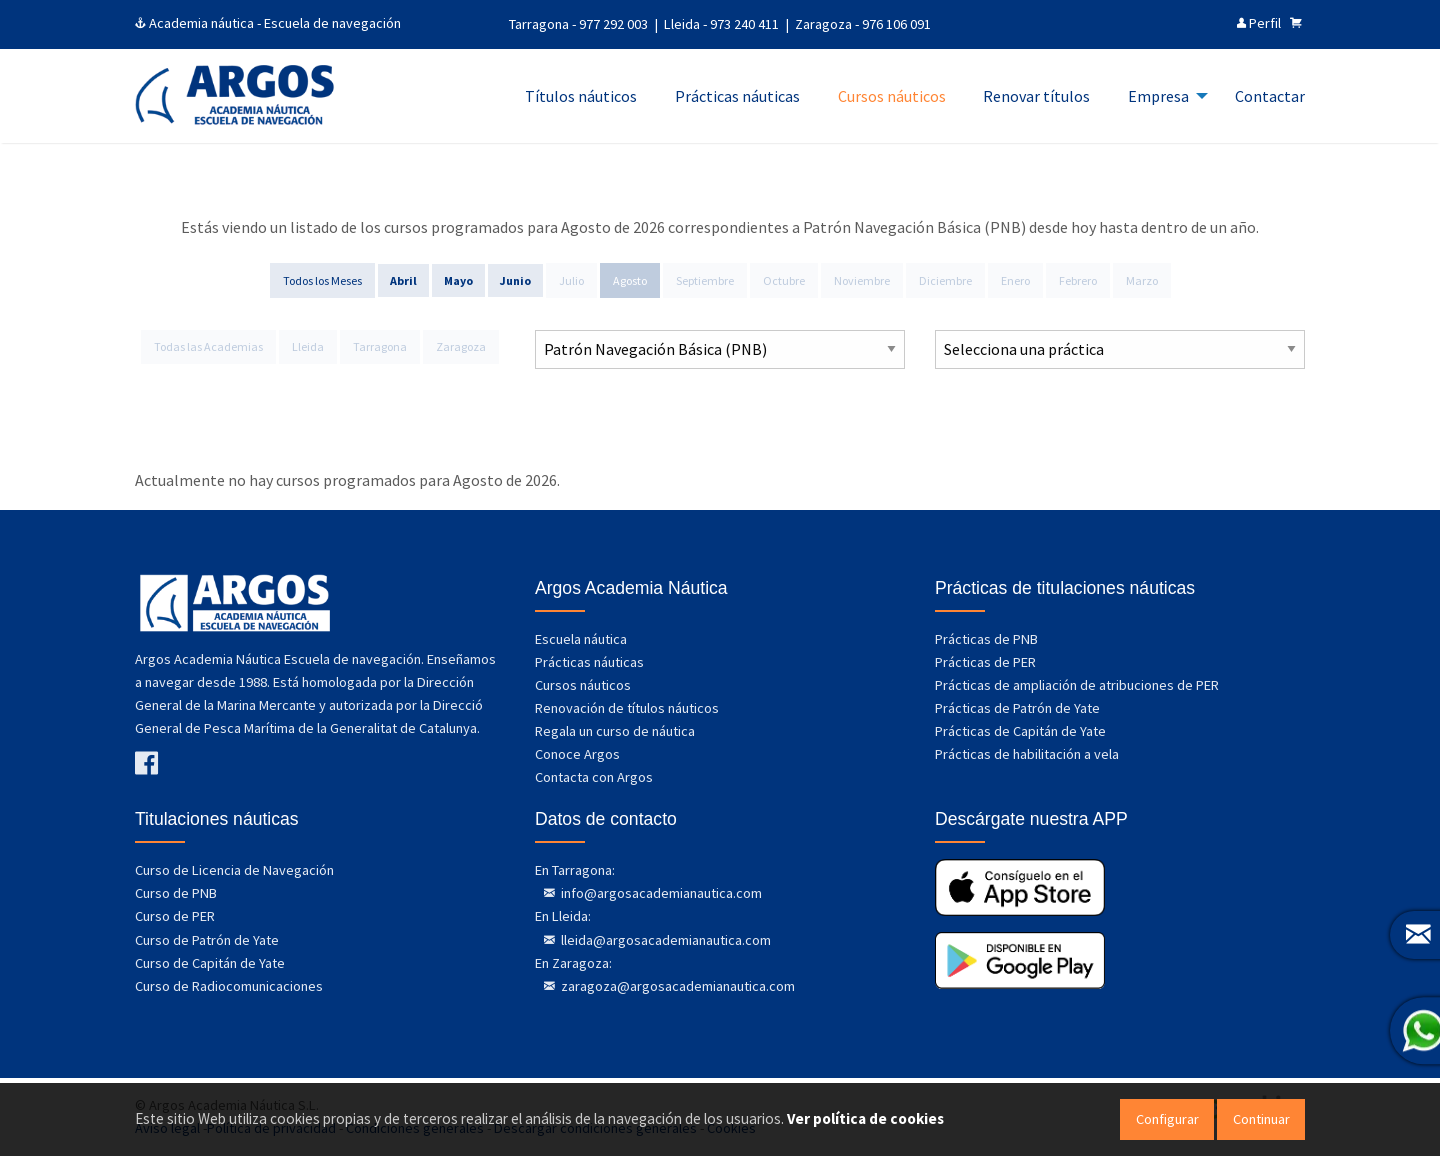 Image resolution: width=1440 pixels, height=1156 pixels. What do you see at coordinates (664, 940) in the screenshot?
I see `lleida@argosacademianautica.com` at bounding box center [664, 940].